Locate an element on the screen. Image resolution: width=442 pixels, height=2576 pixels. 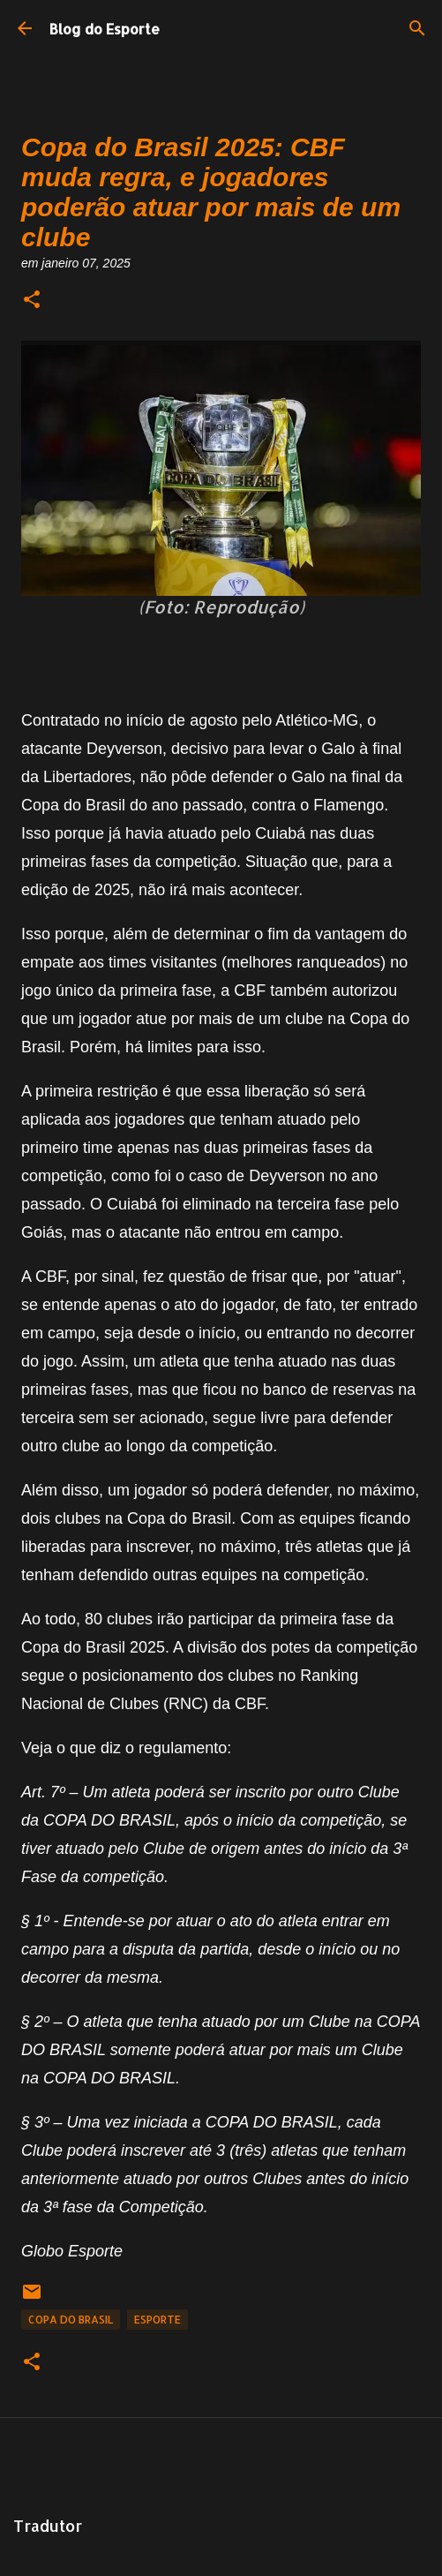
[Pesquisar] is located at coordinates (417, 28).